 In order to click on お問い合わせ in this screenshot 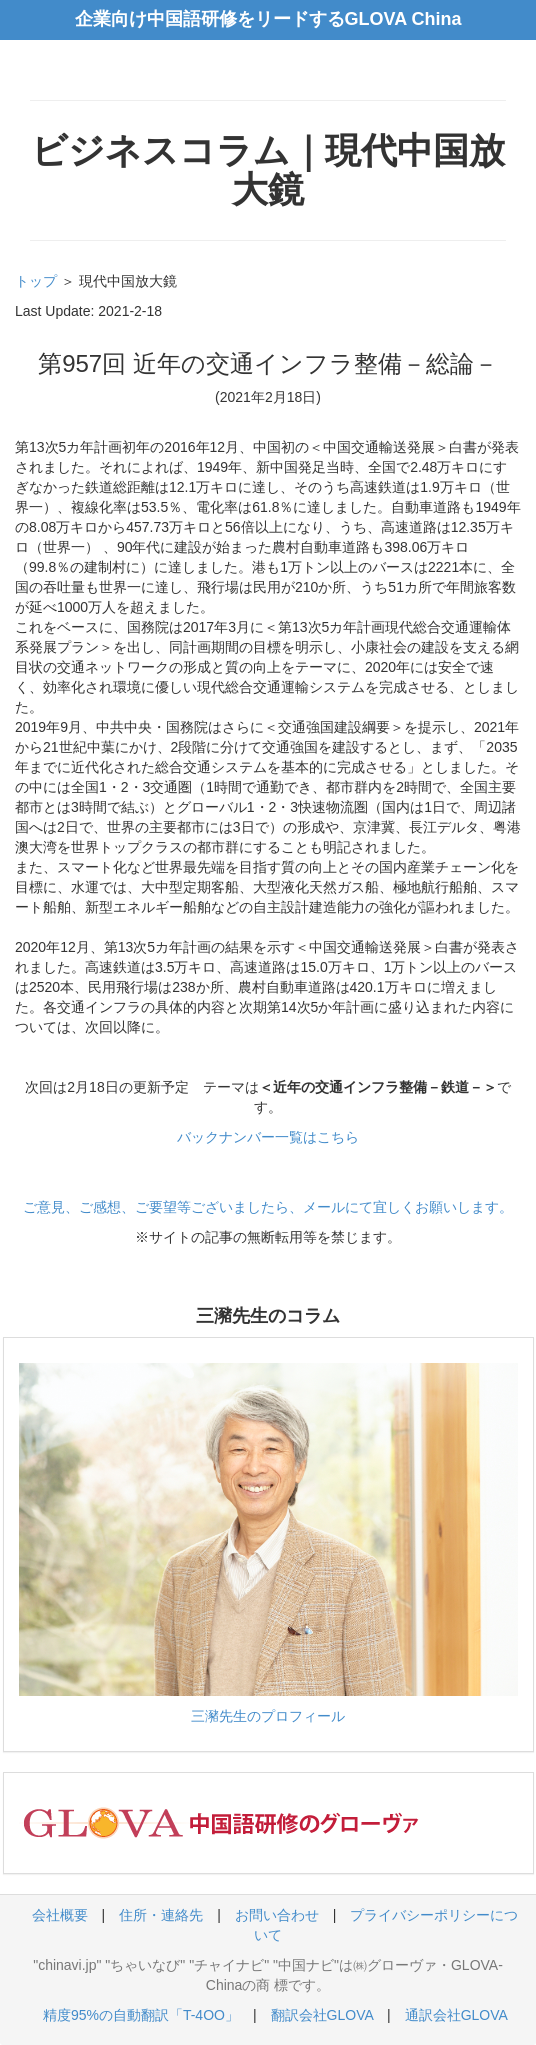, I will do `click(277, 1915)`.